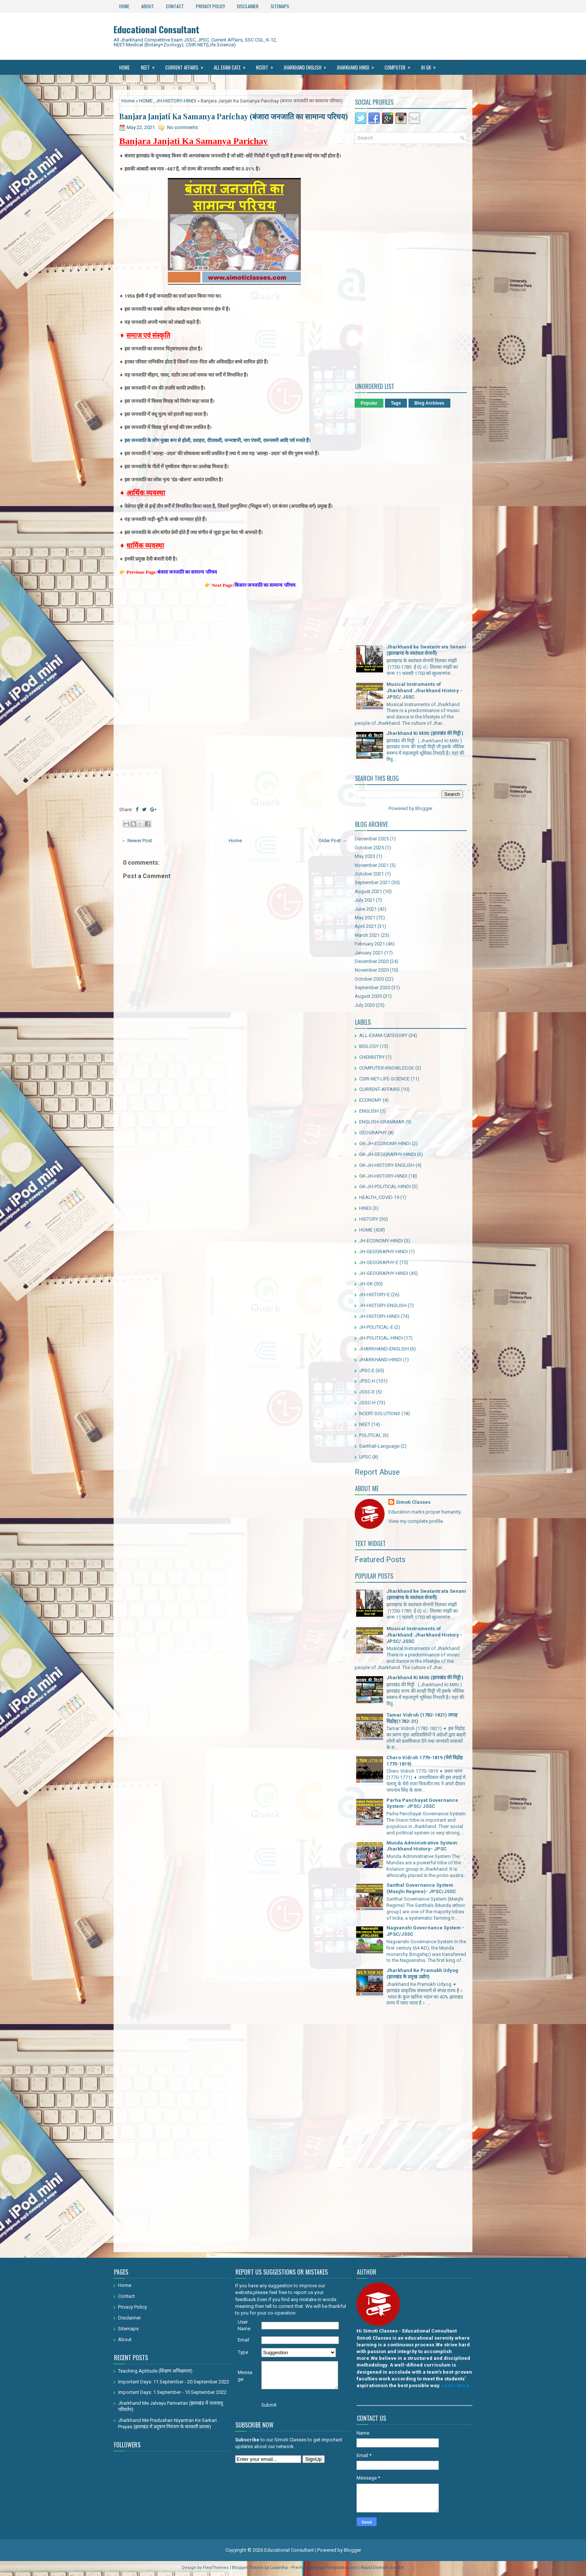  Describe the element at coordinates (280, 6) in the screenshot. I see `Sitemaps` at that location.